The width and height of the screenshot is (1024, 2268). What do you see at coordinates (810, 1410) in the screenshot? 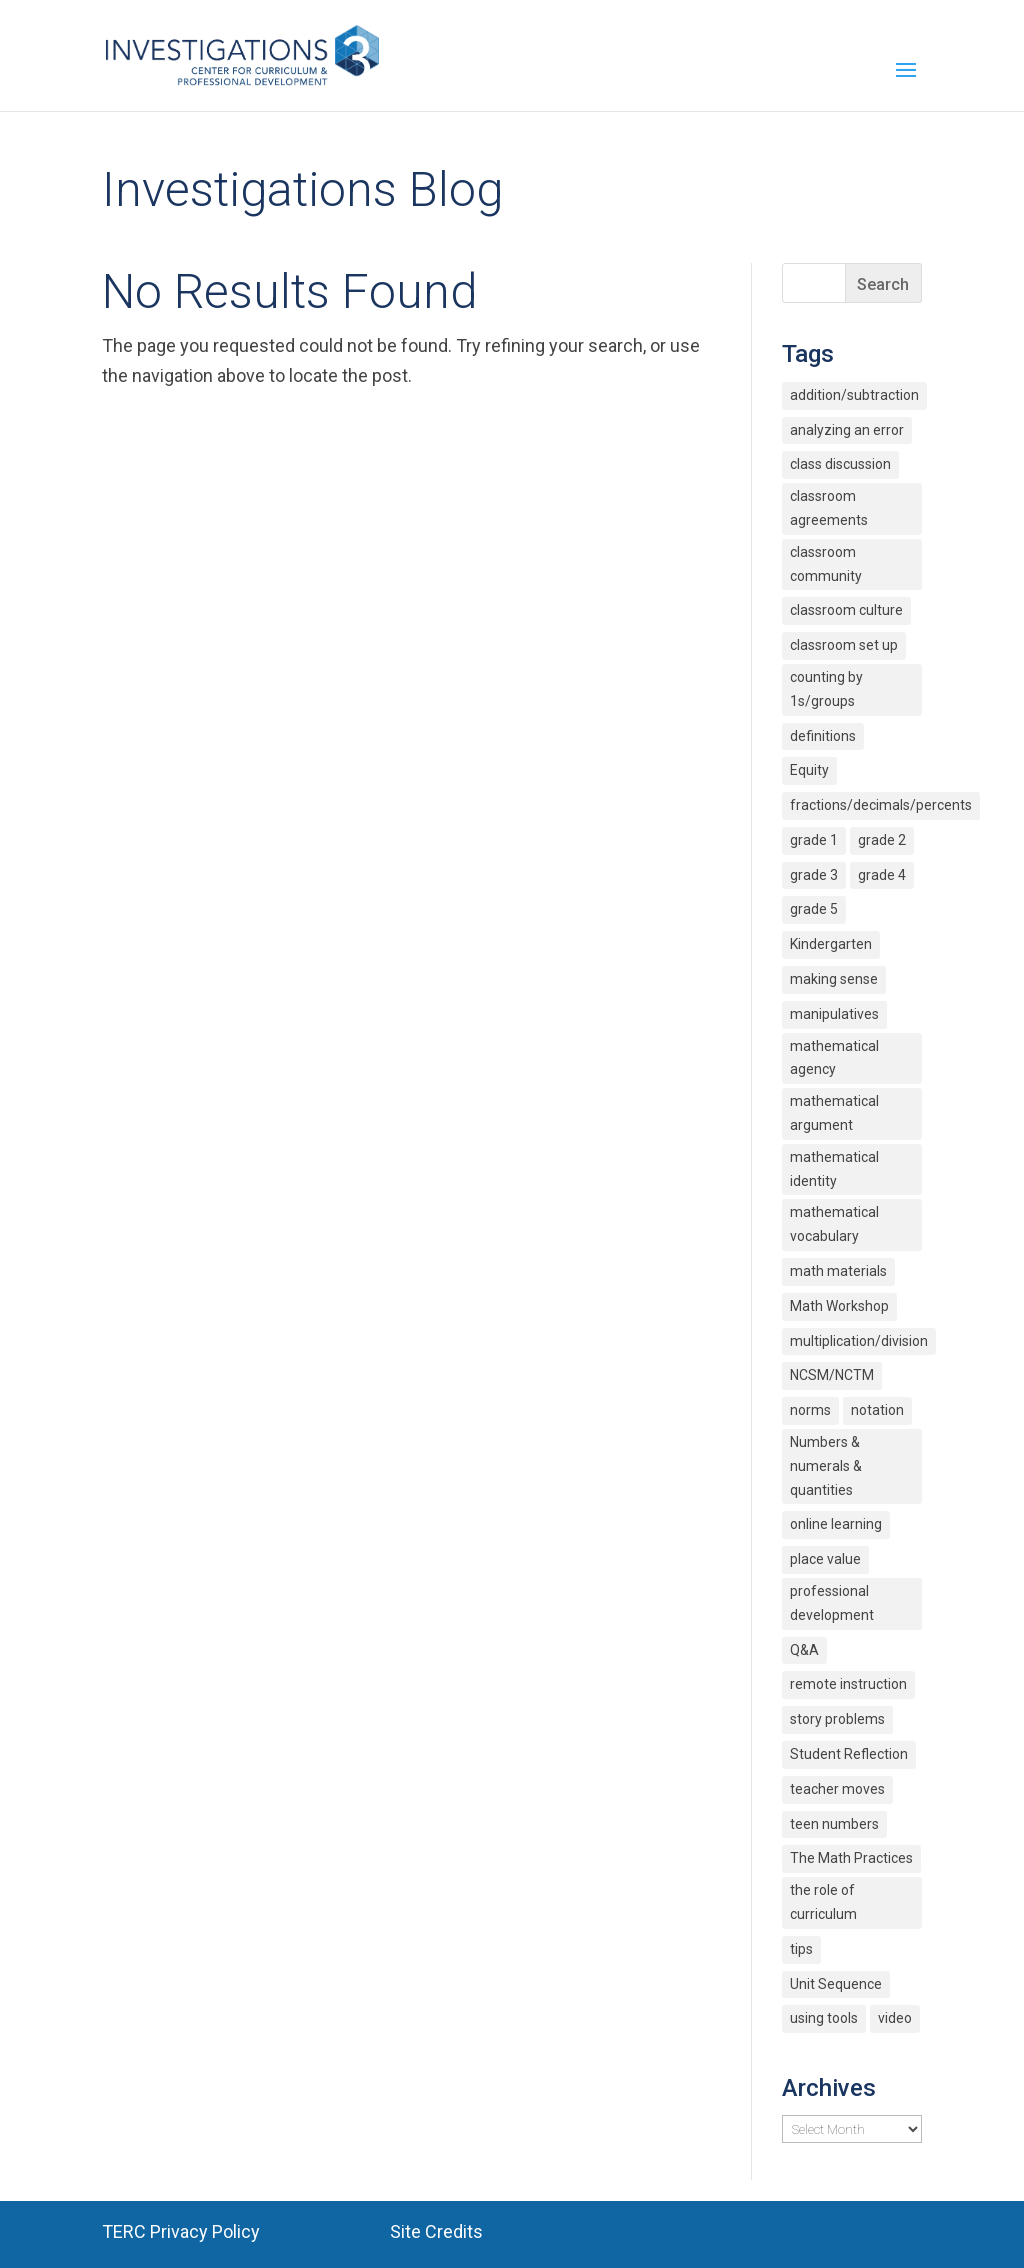
I see `norms [norms (2 items)]` at bounding box center [810, 1410].